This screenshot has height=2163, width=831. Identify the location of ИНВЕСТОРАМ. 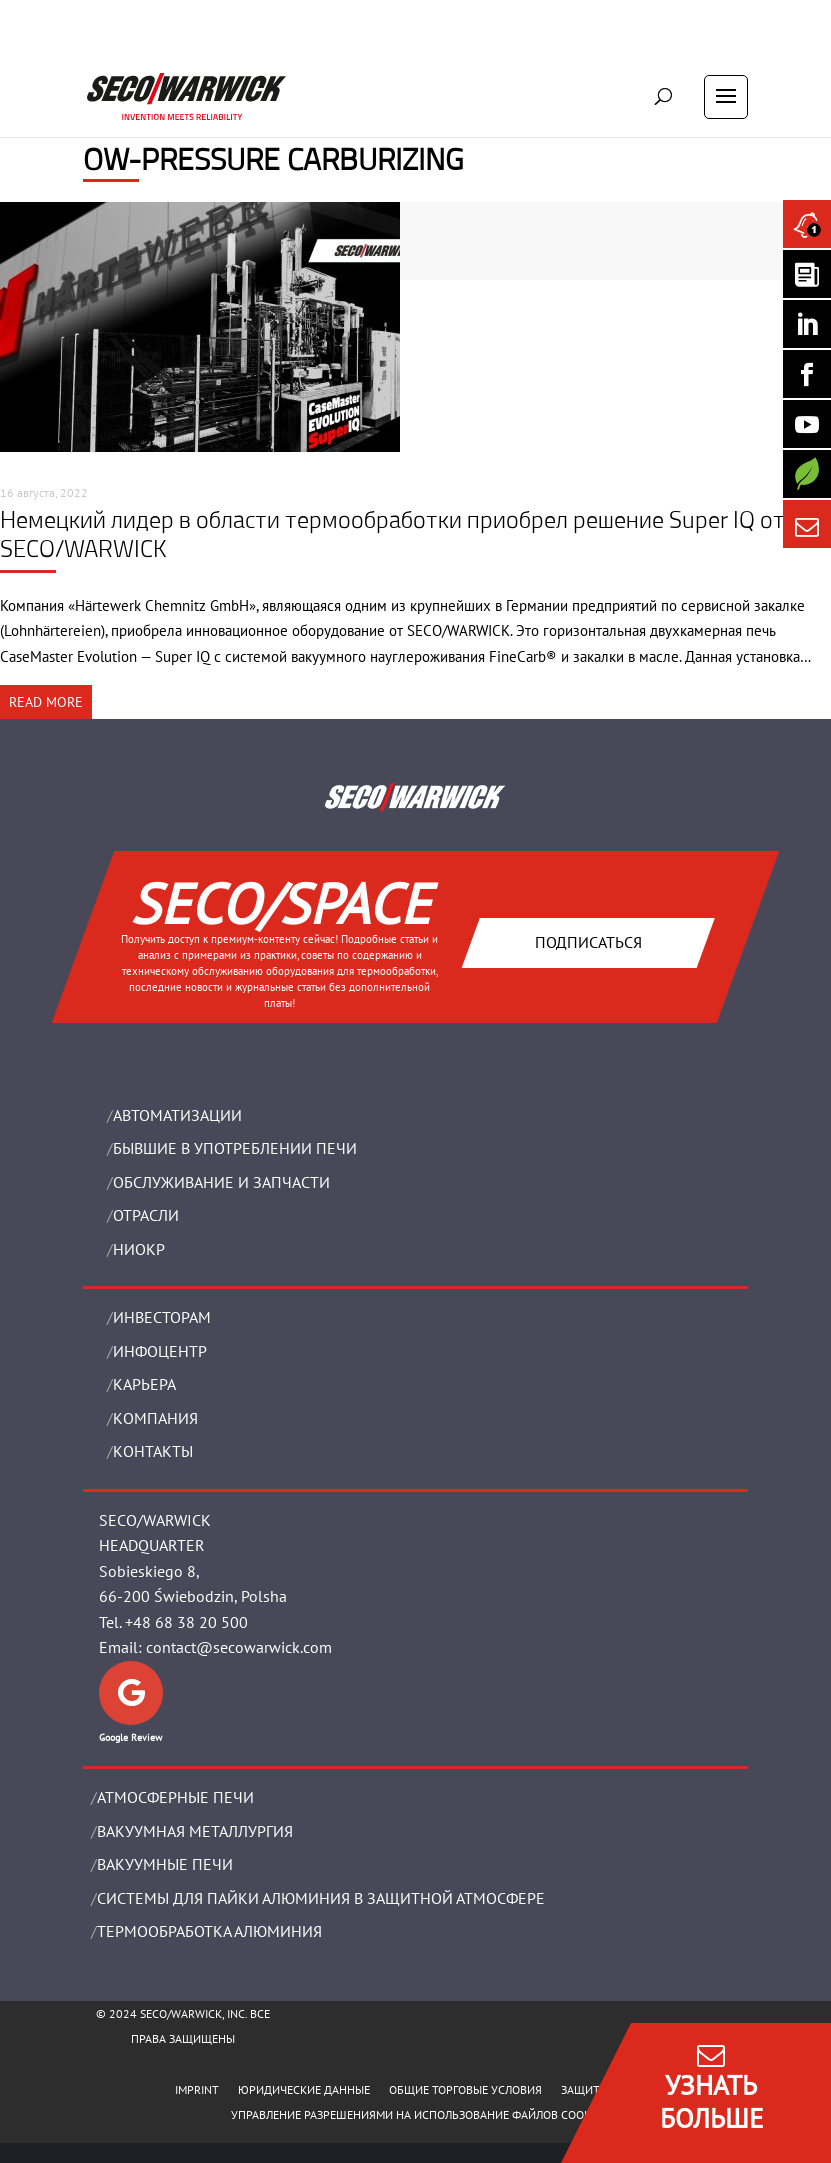
(162, 1317).